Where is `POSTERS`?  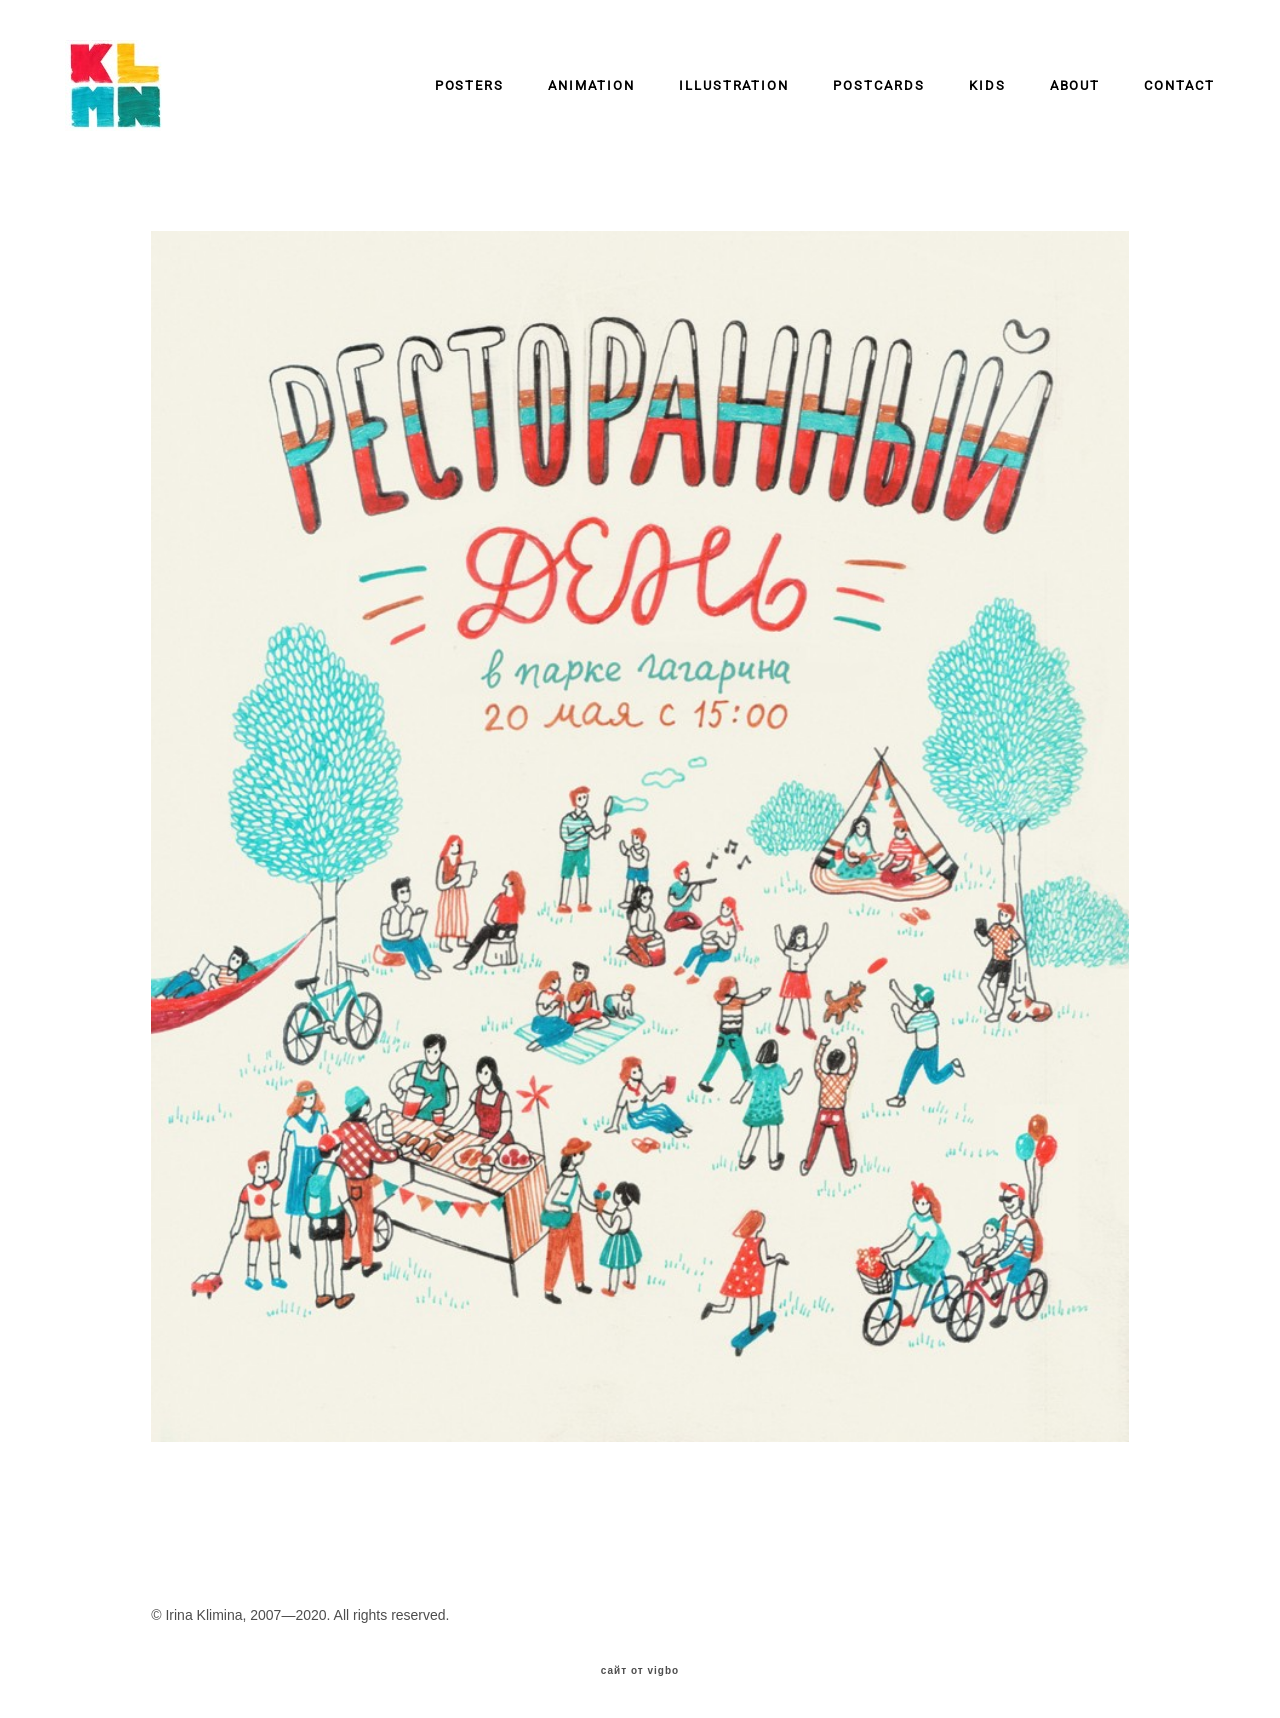 POSTERS is located at coordinates (470, 85).